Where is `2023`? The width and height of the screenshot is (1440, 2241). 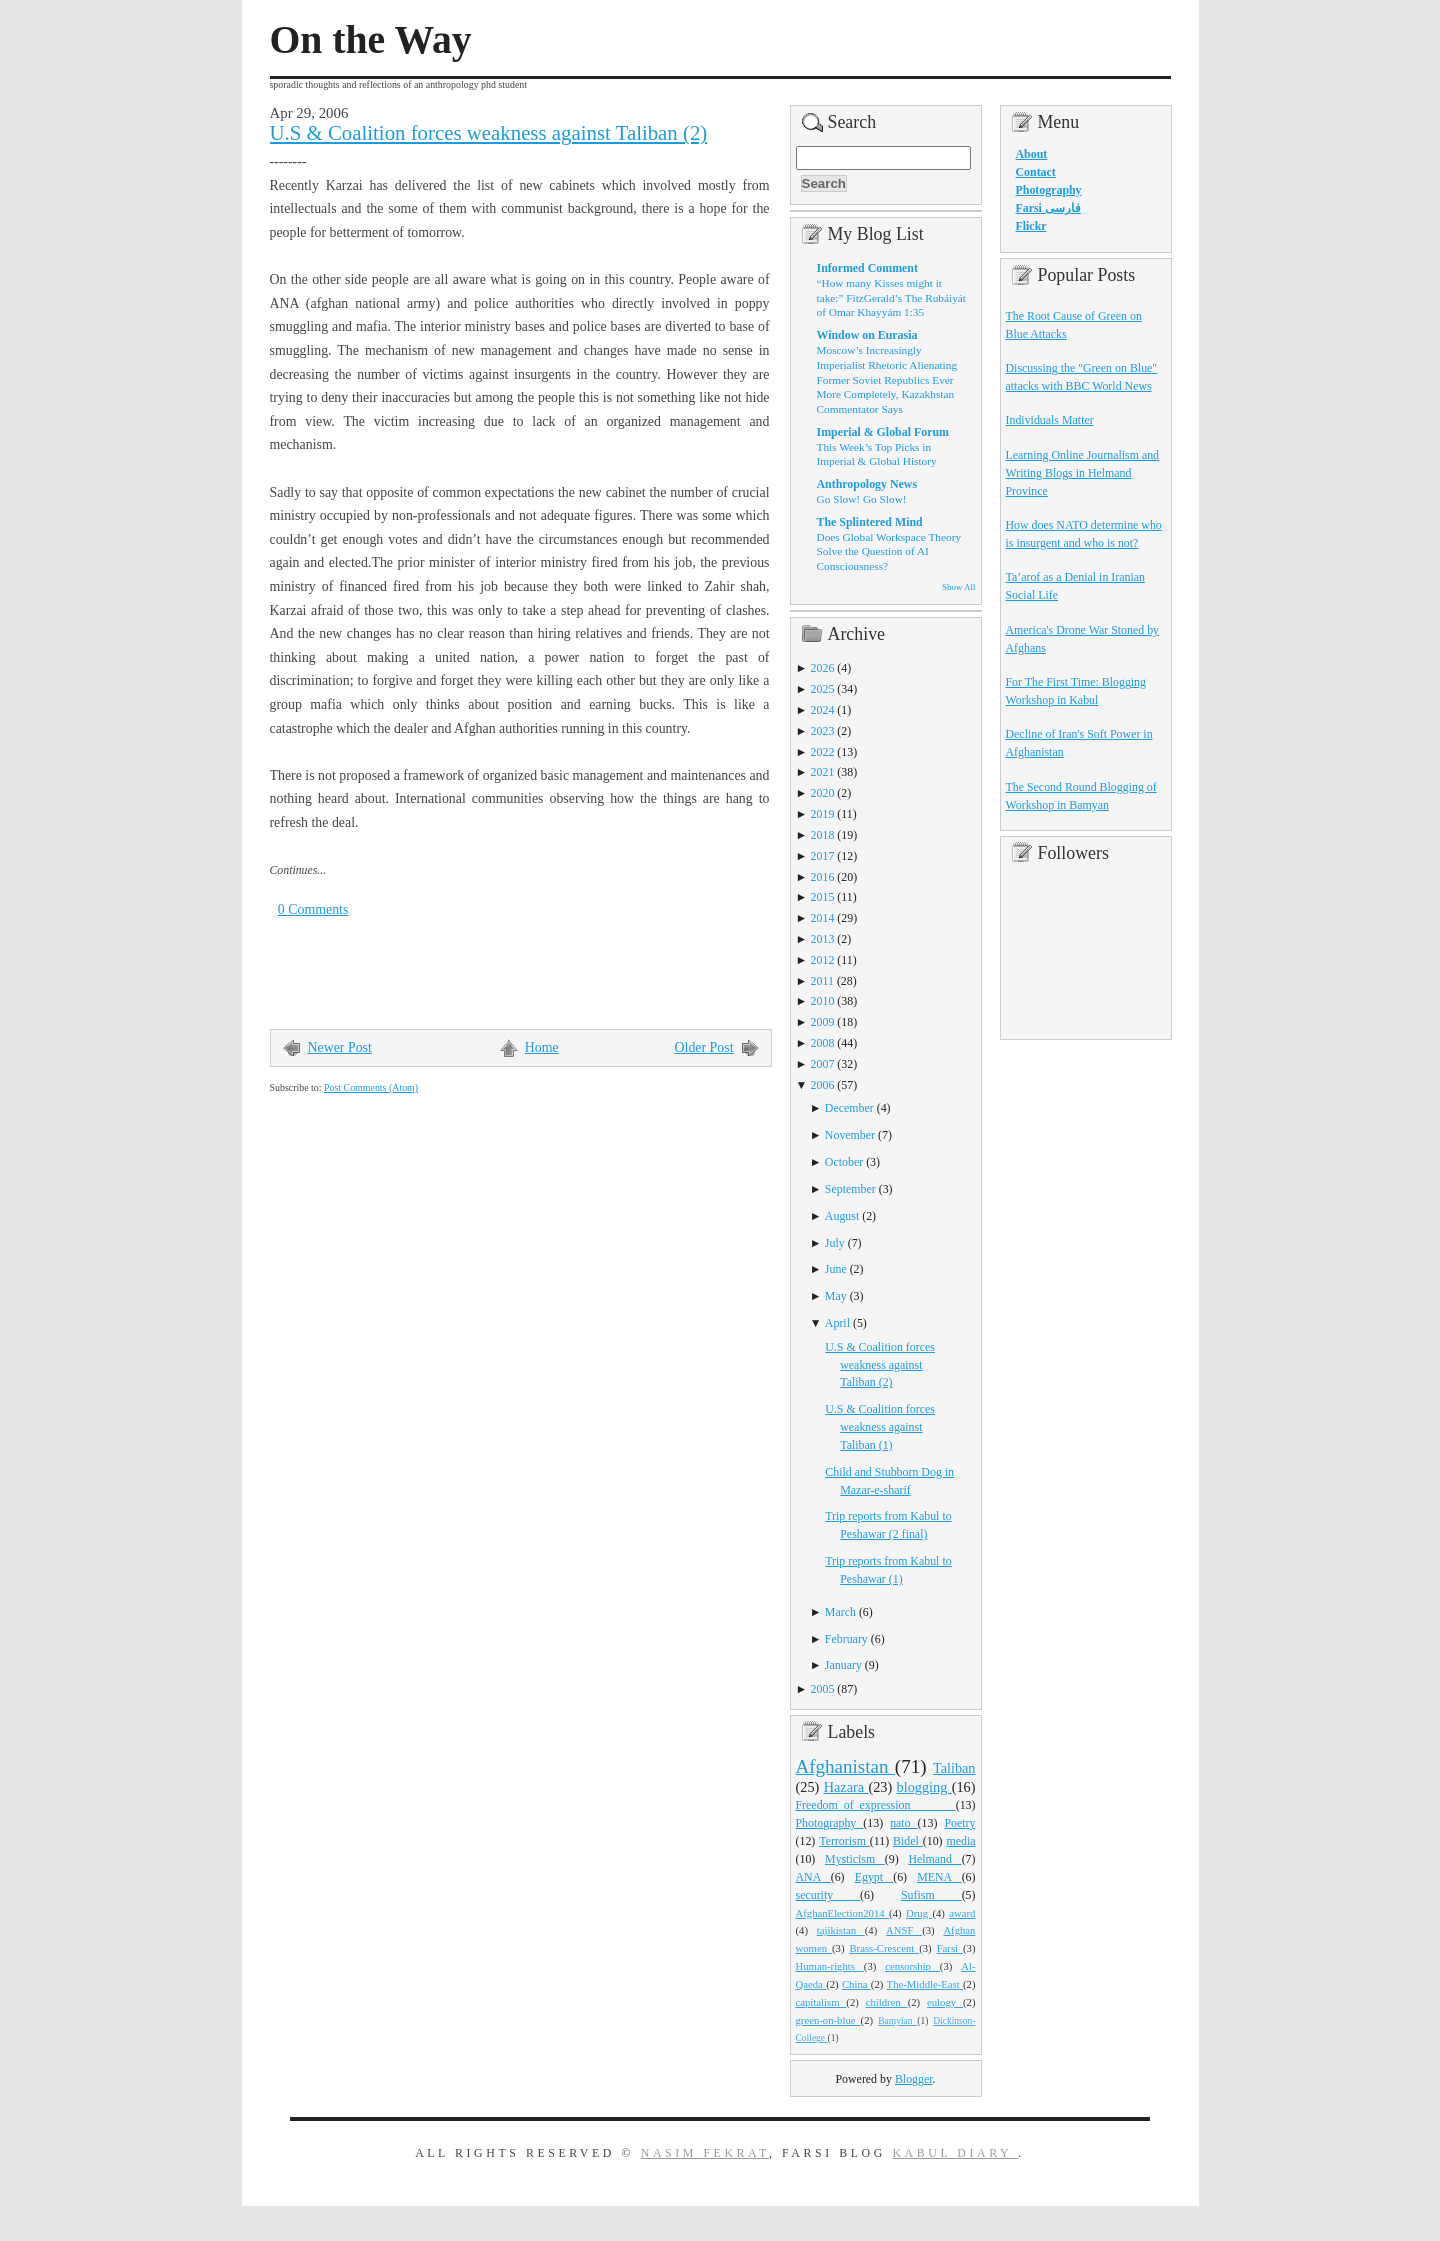 2023 is located at coordinates (823, 731).